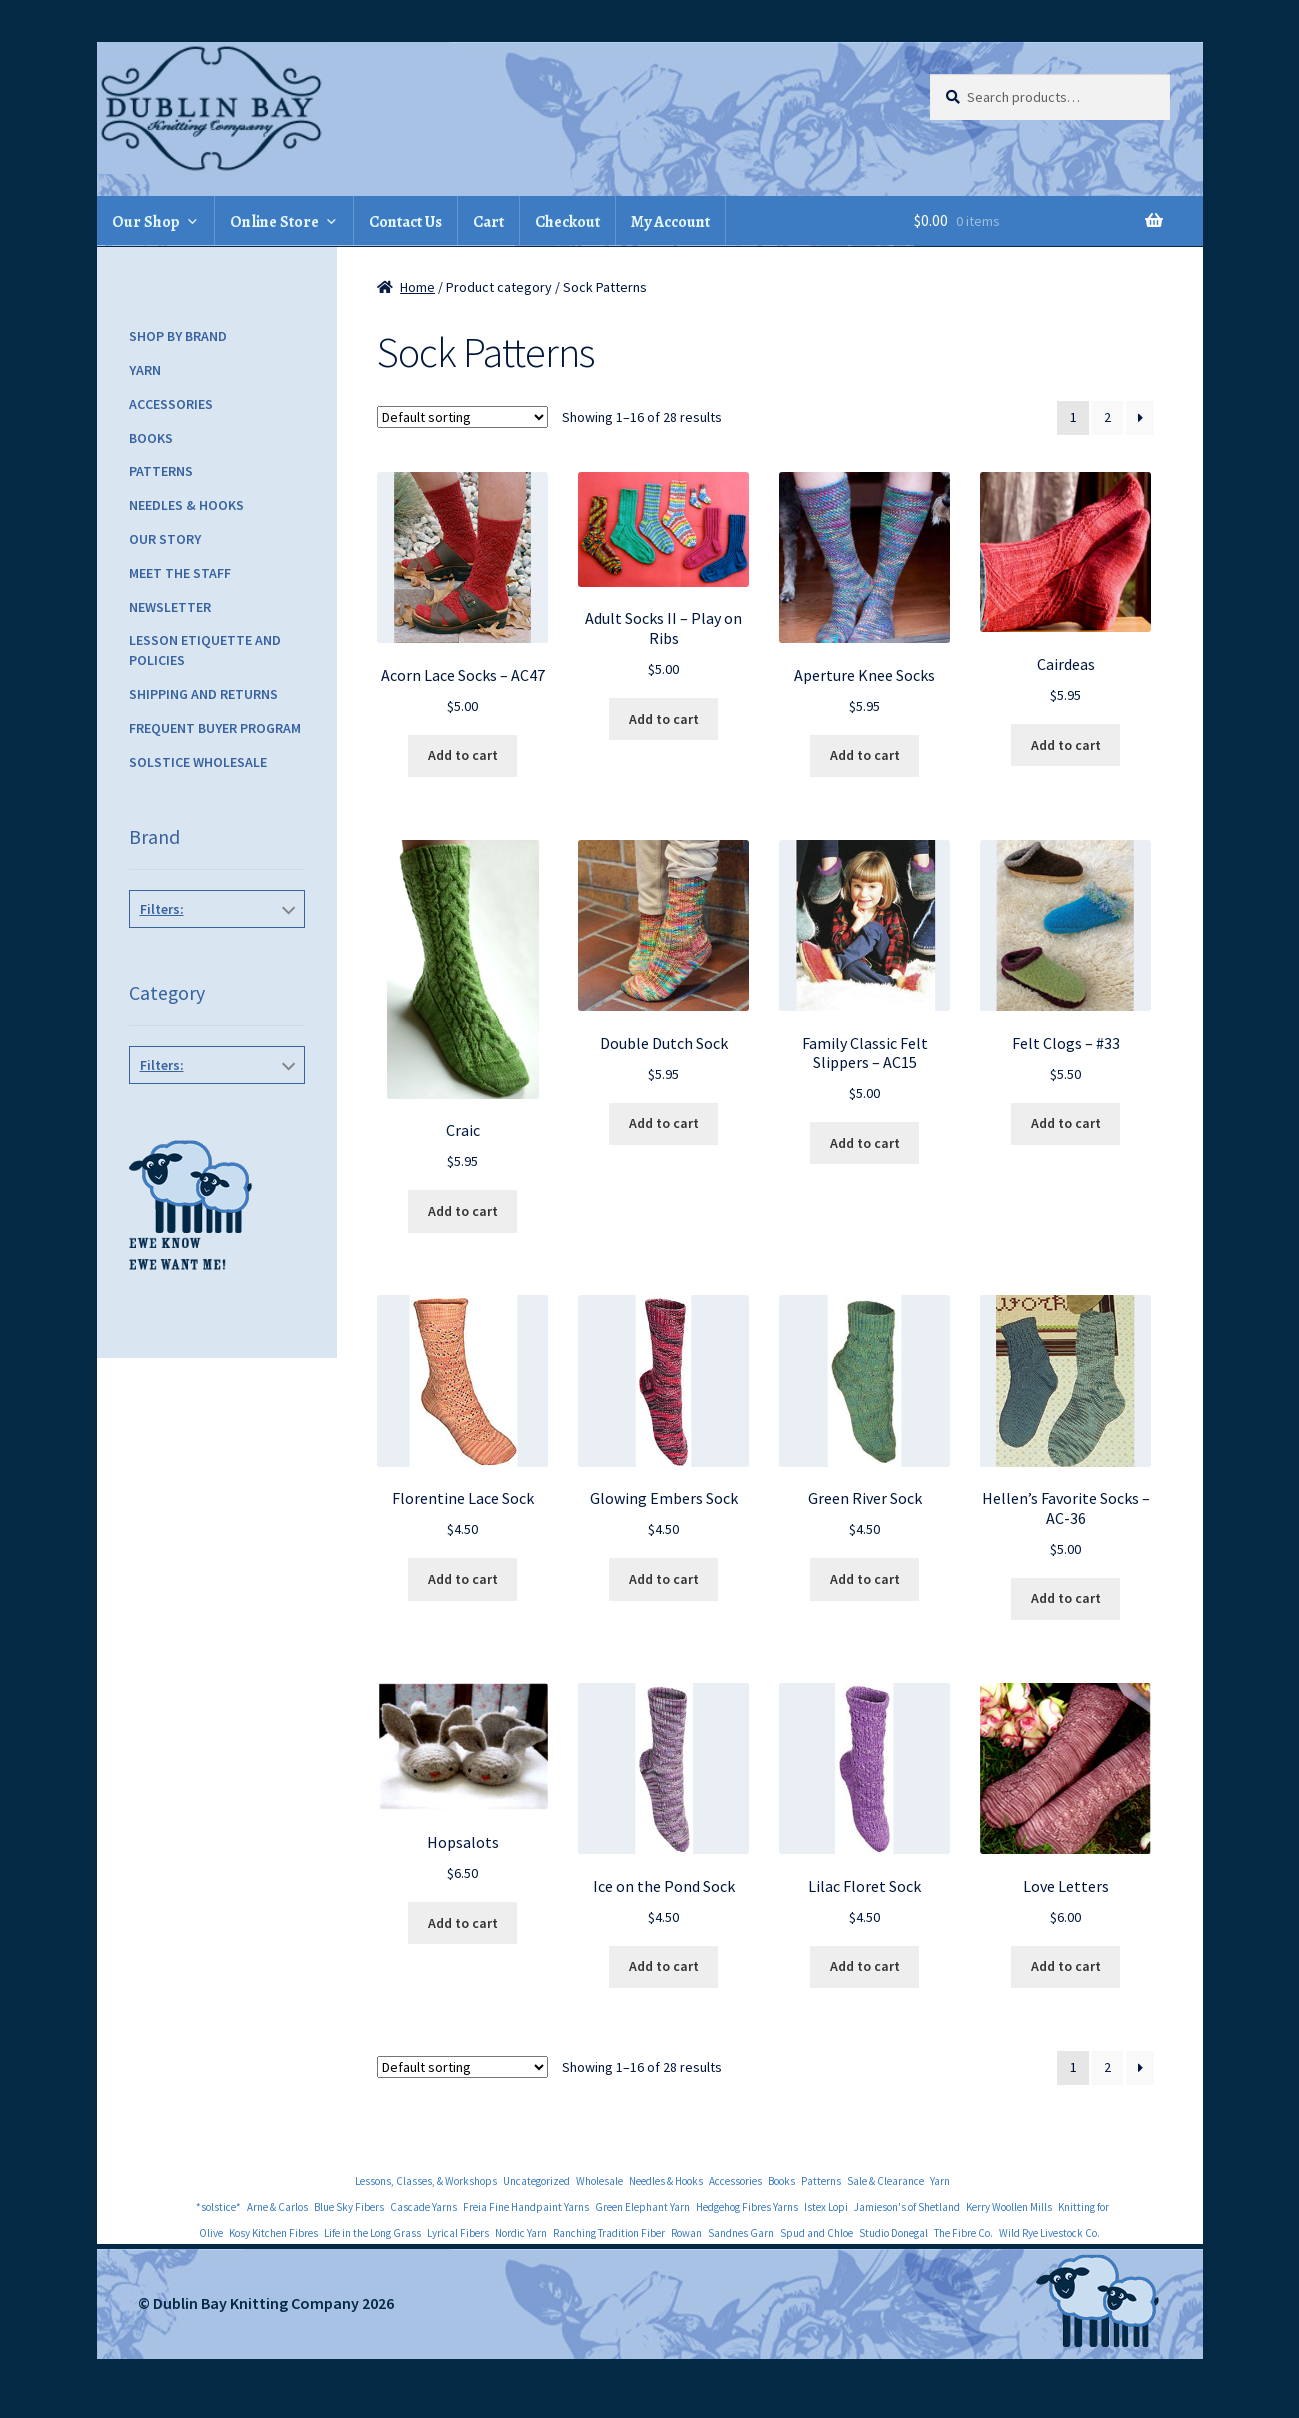 This screenshot has height=2418, width=1299. What do you see at coordinates (741, 2233) in the screenshot?
I see `Sandnes Garn` at bounding box center [741, 2233].